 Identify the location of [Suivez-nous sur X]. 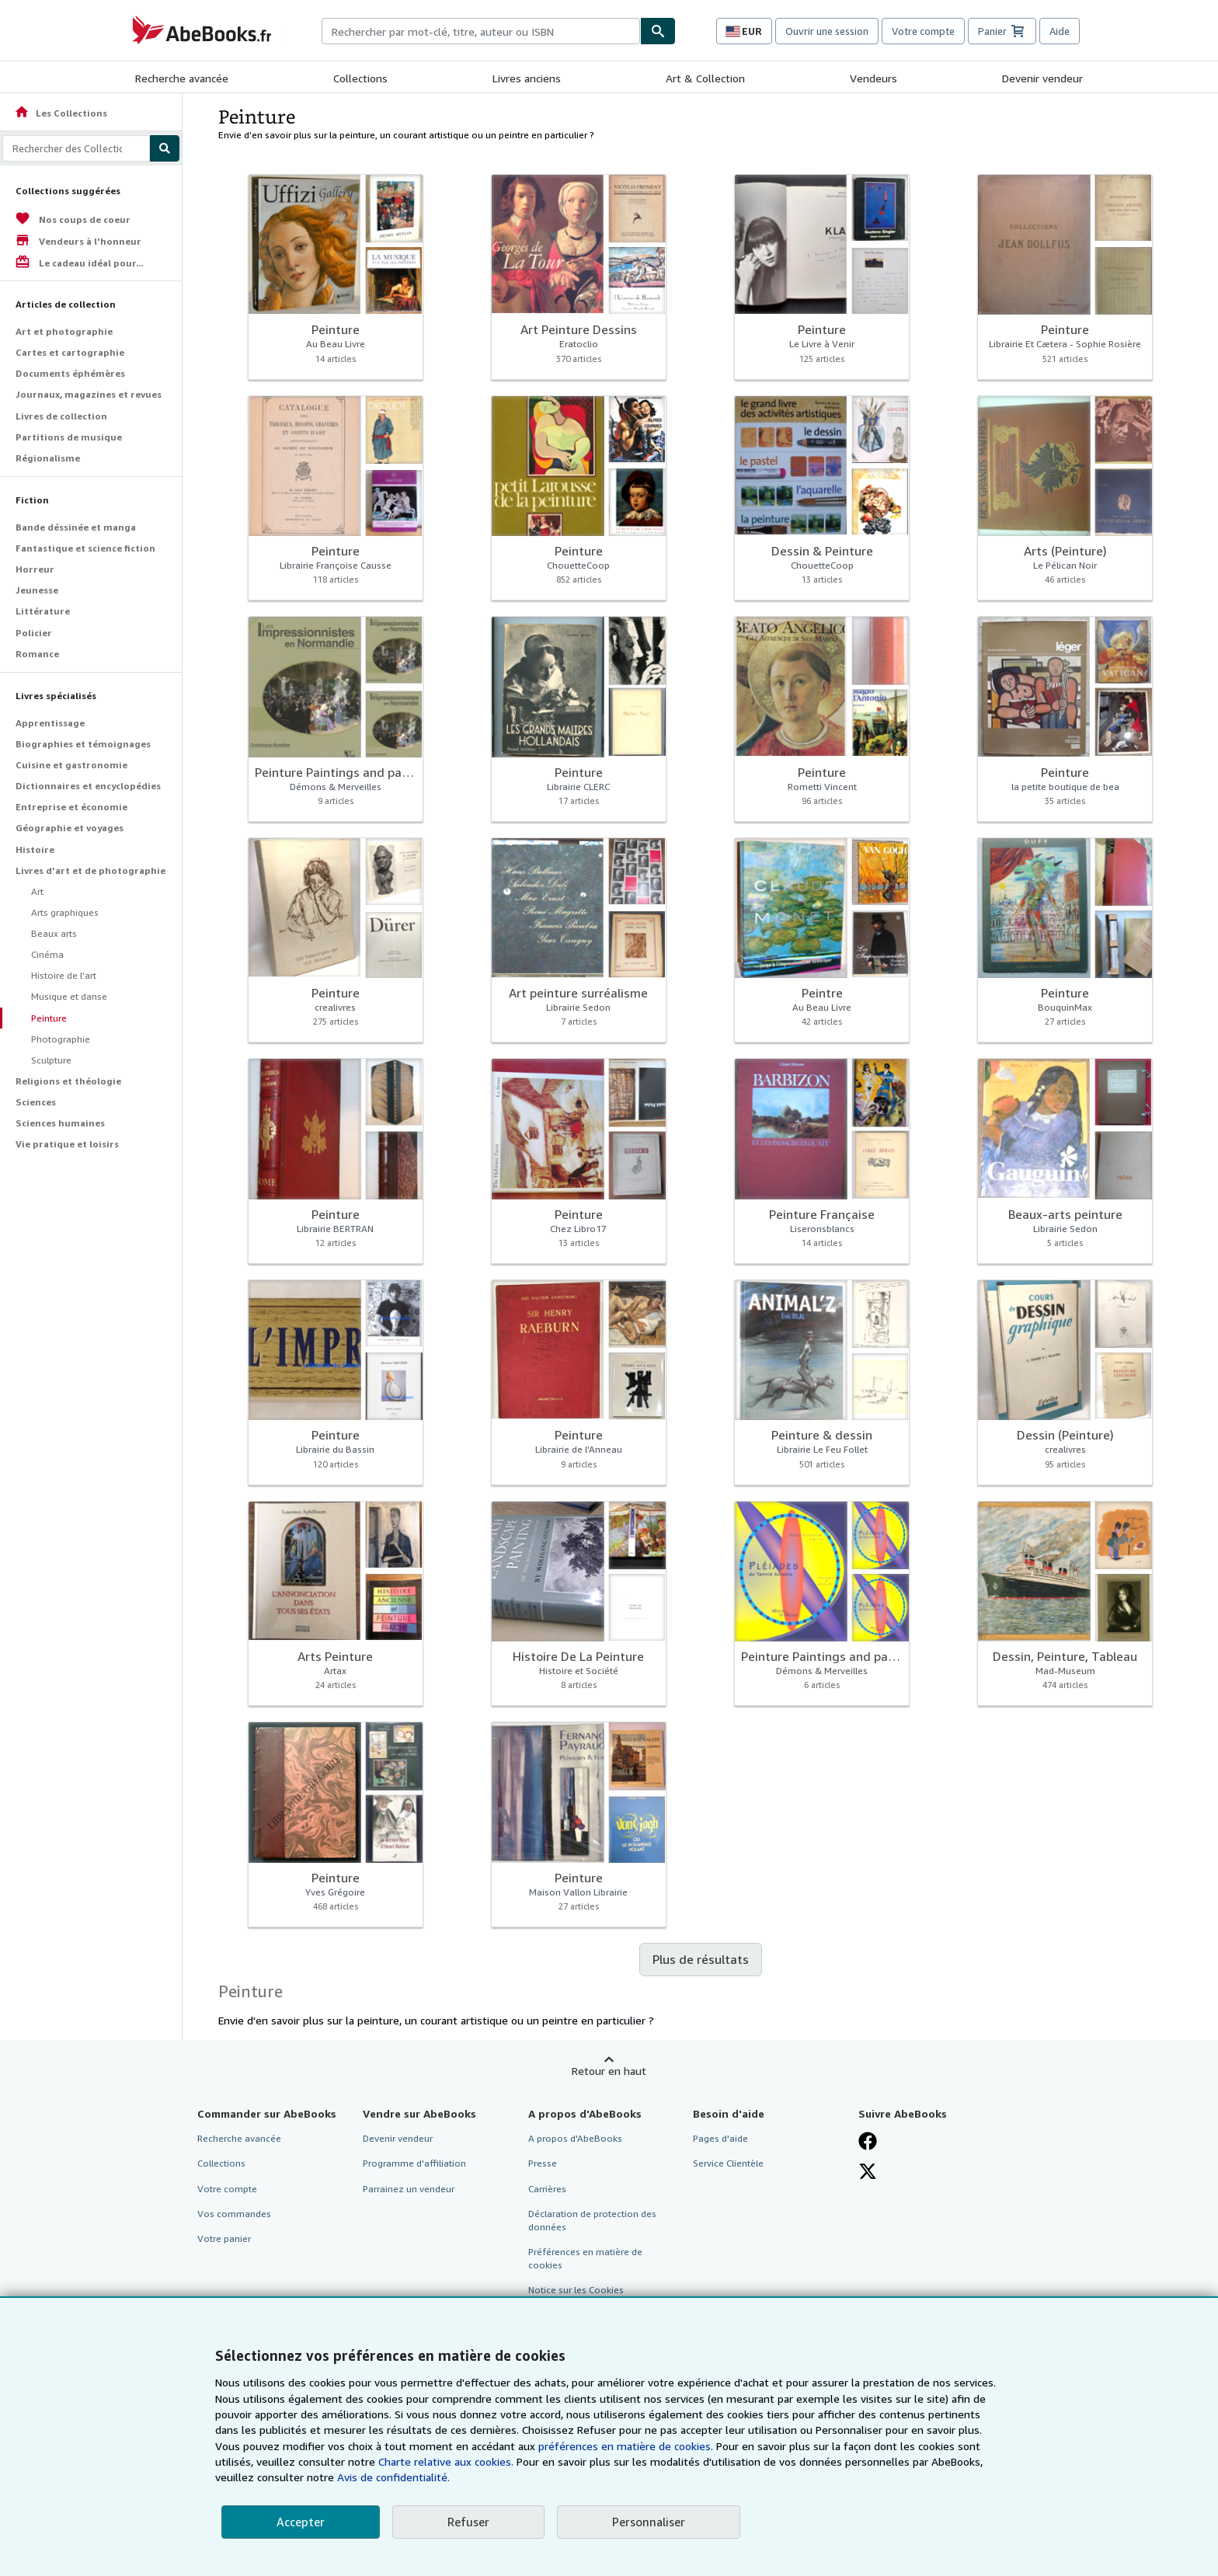
(867, 2171).